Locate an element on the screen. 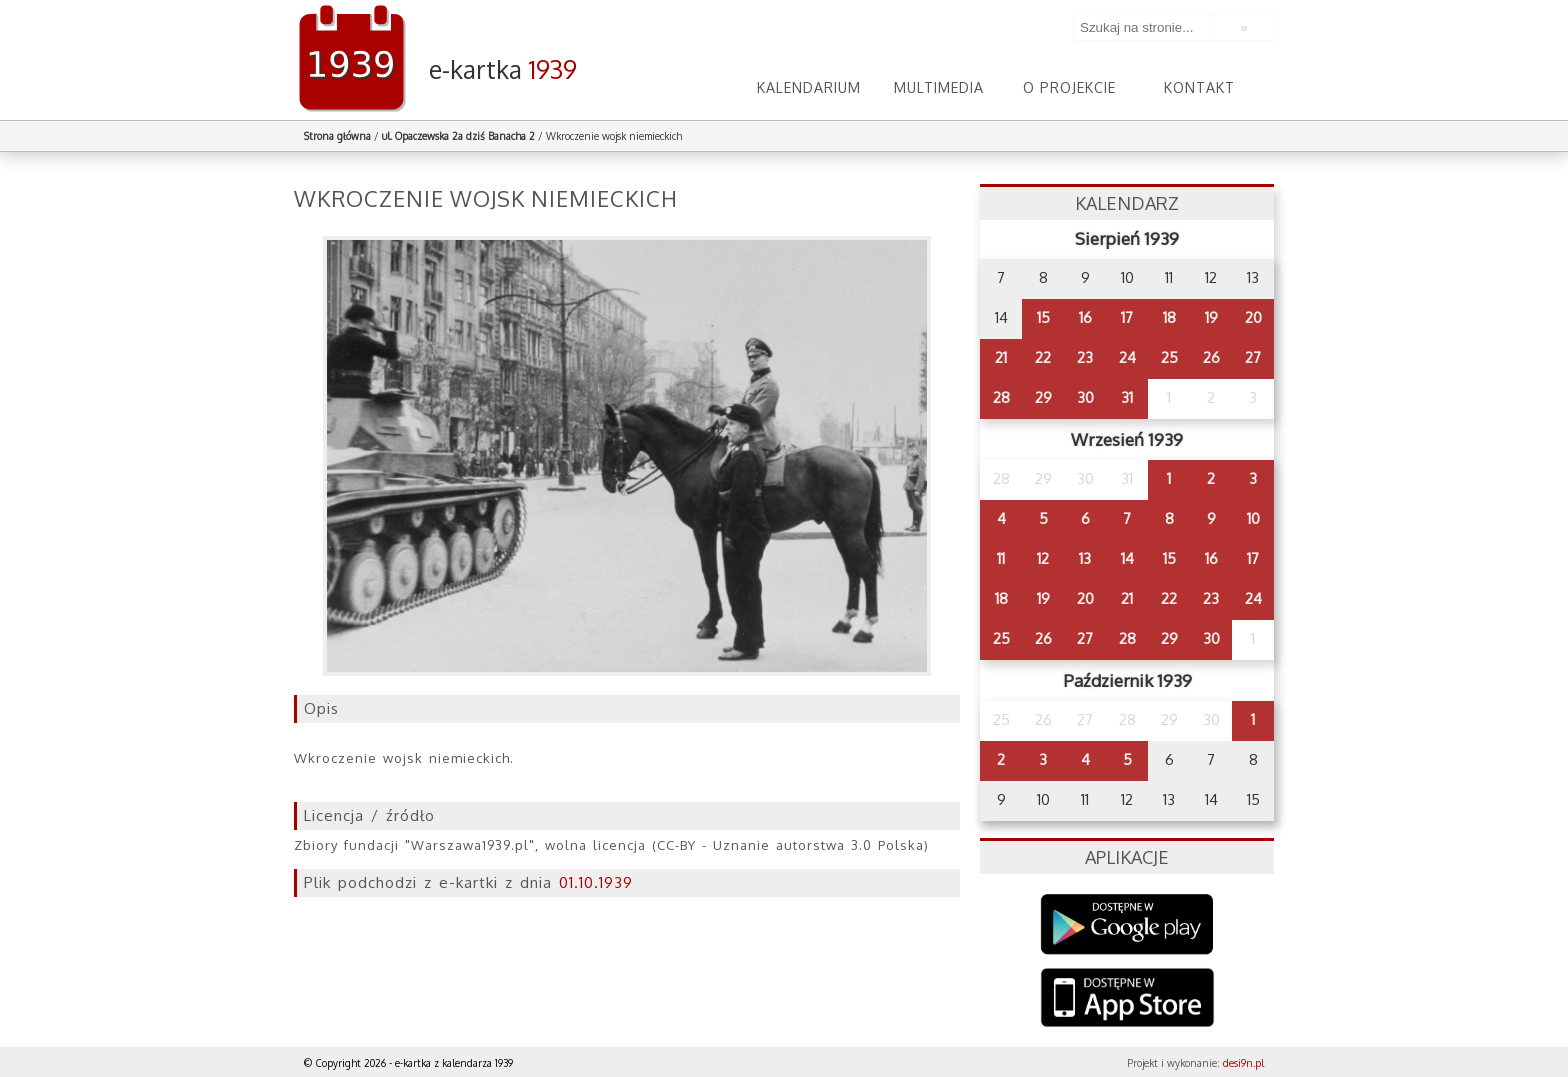 The width and height of the screenshot is (1568, 1077). Kalendarium is located at coordinates (809, 87).